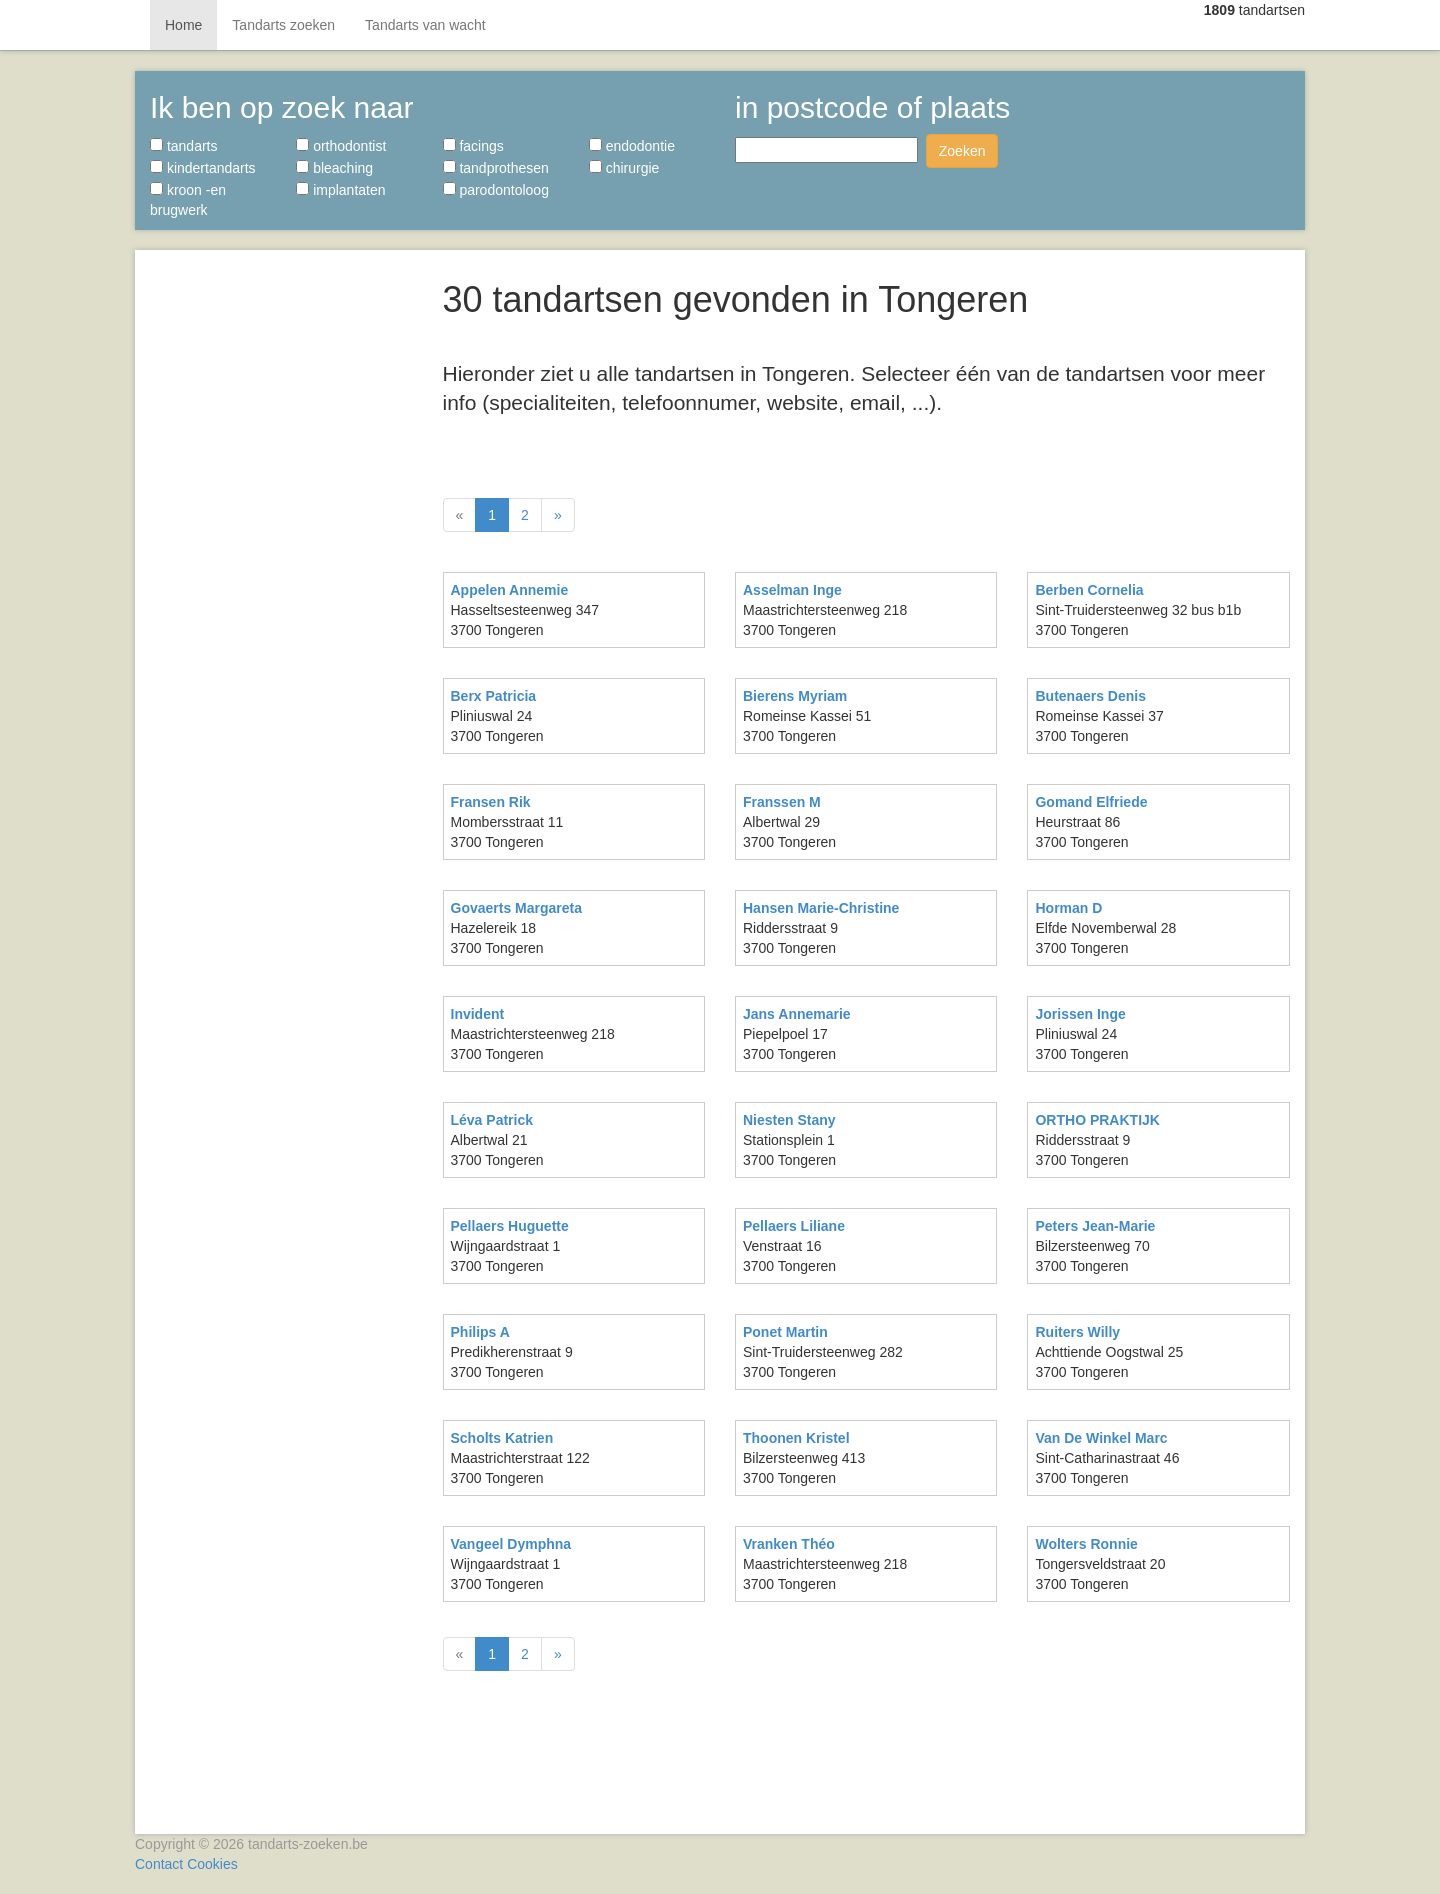  Describe the element at coordinates (212, 1864) in the screenshot. I see `Cookies` at that location.